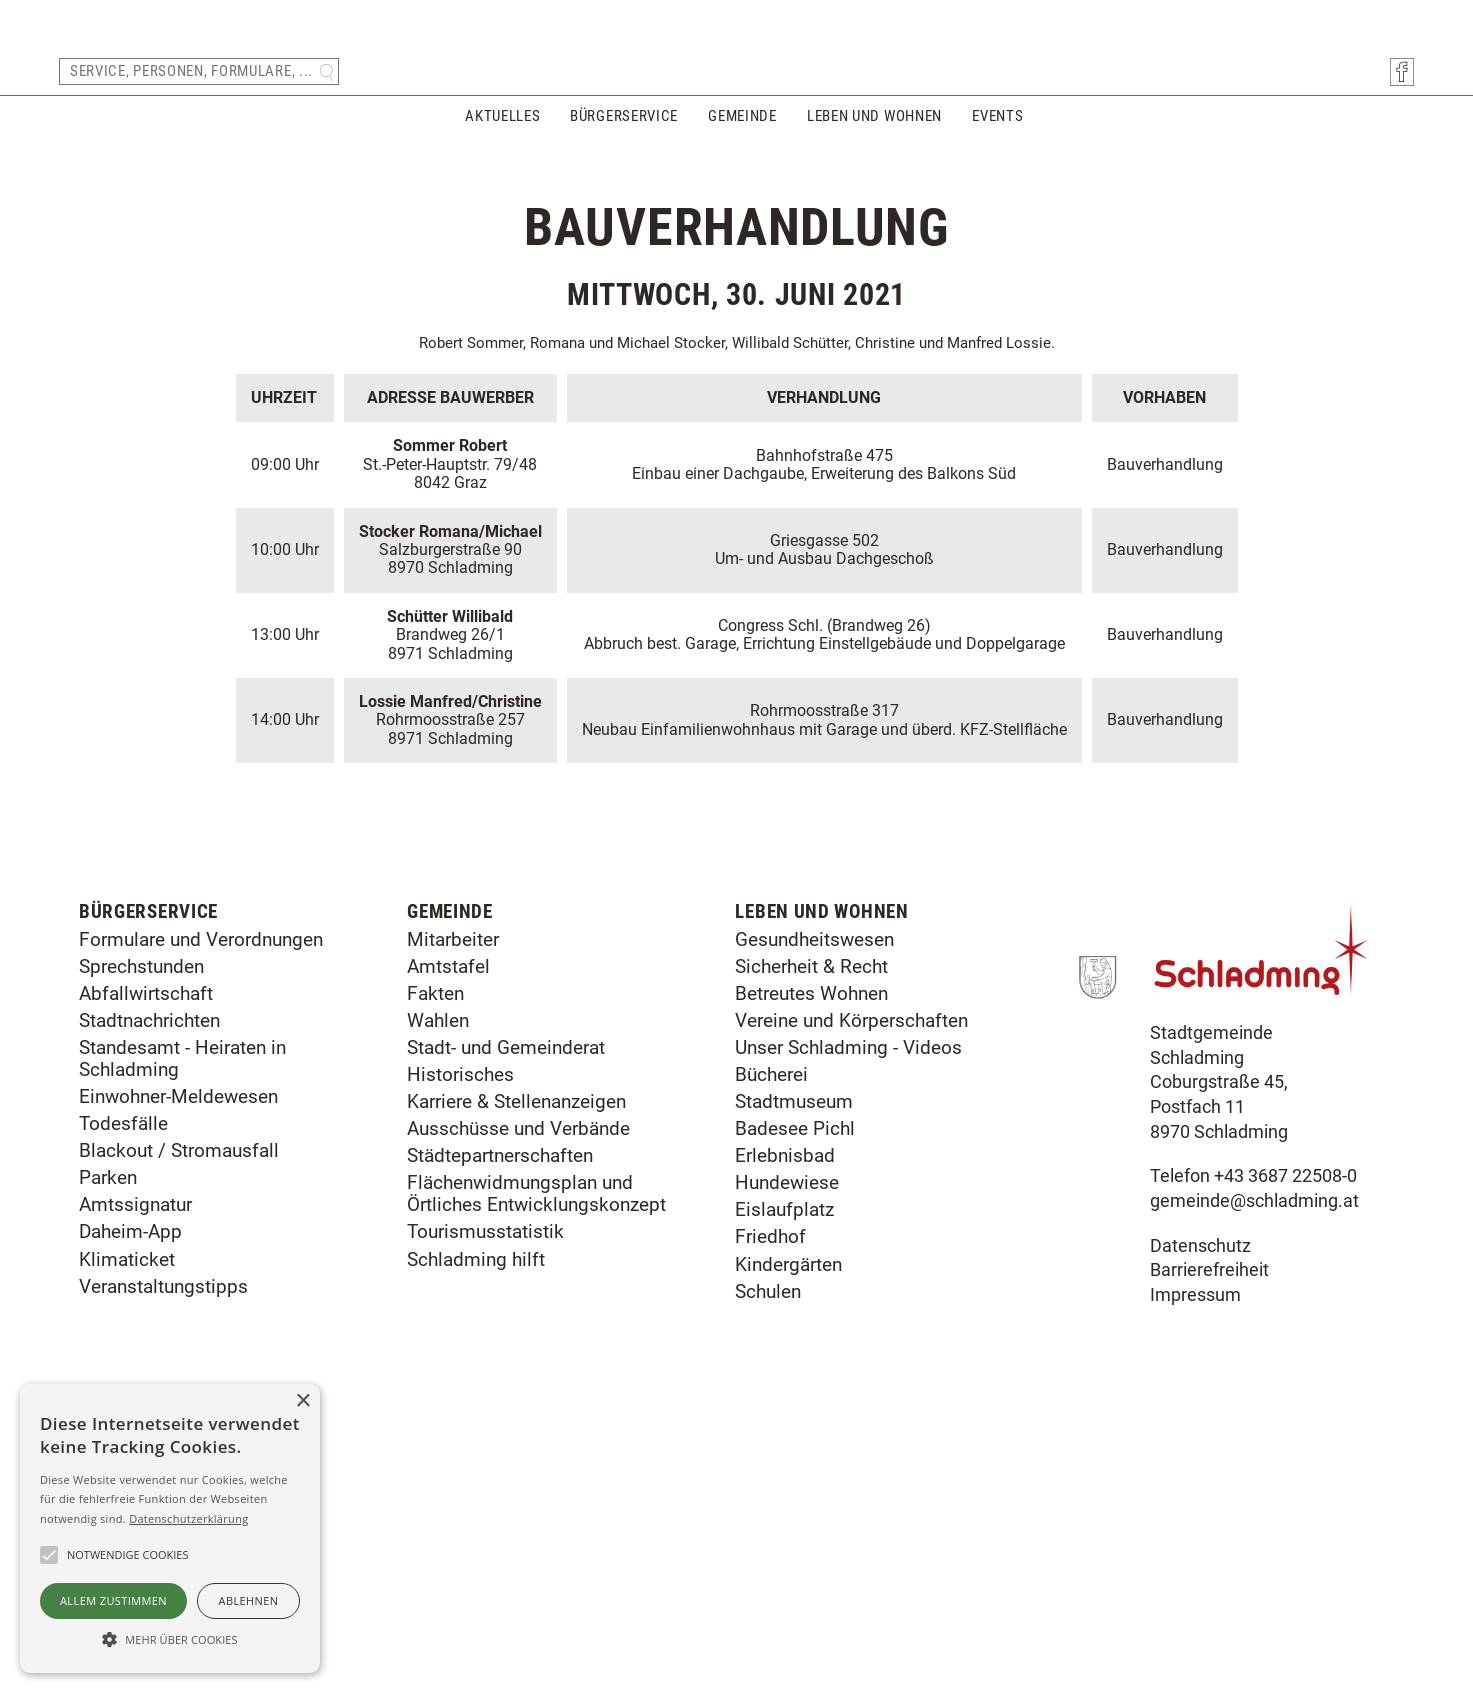 The height and width of the screenshot is (1693, 1473). I want to click on Stadtmuseum, so click(794, 1376).